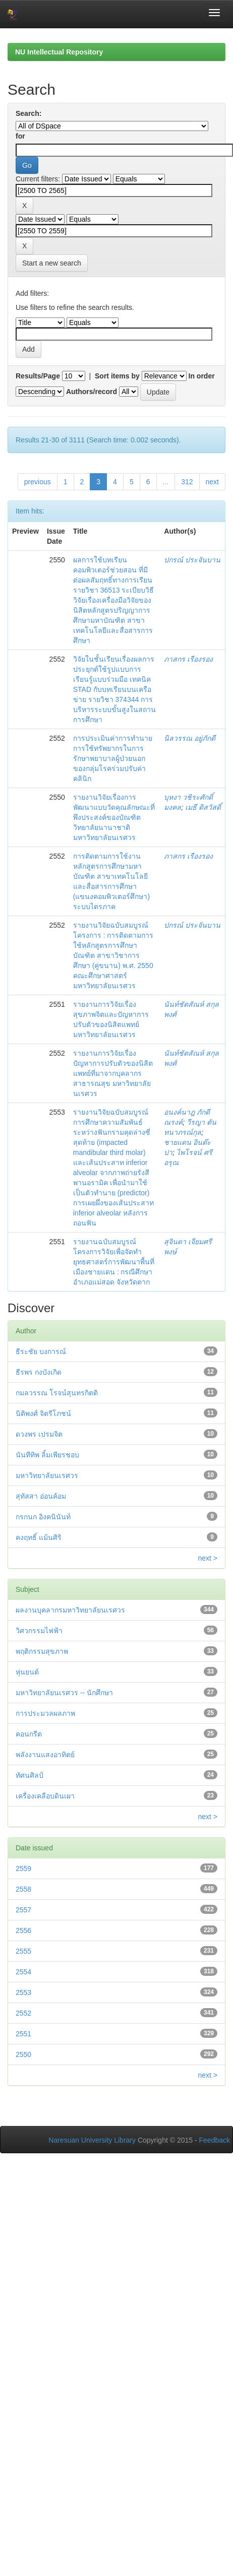 The height and width of the screenshot is (2576, 233). Describe the element at coordinates (114, 817) in the screenshot. I see `รายงานวิจัยเรื่องการพัฒนาแบบวัดคุณลักษณะที่พึงประสงค์ของบัณฑิตวิทยาลัยนานาชาติ มหาวิทยาลัยนเรศวร` at that location.